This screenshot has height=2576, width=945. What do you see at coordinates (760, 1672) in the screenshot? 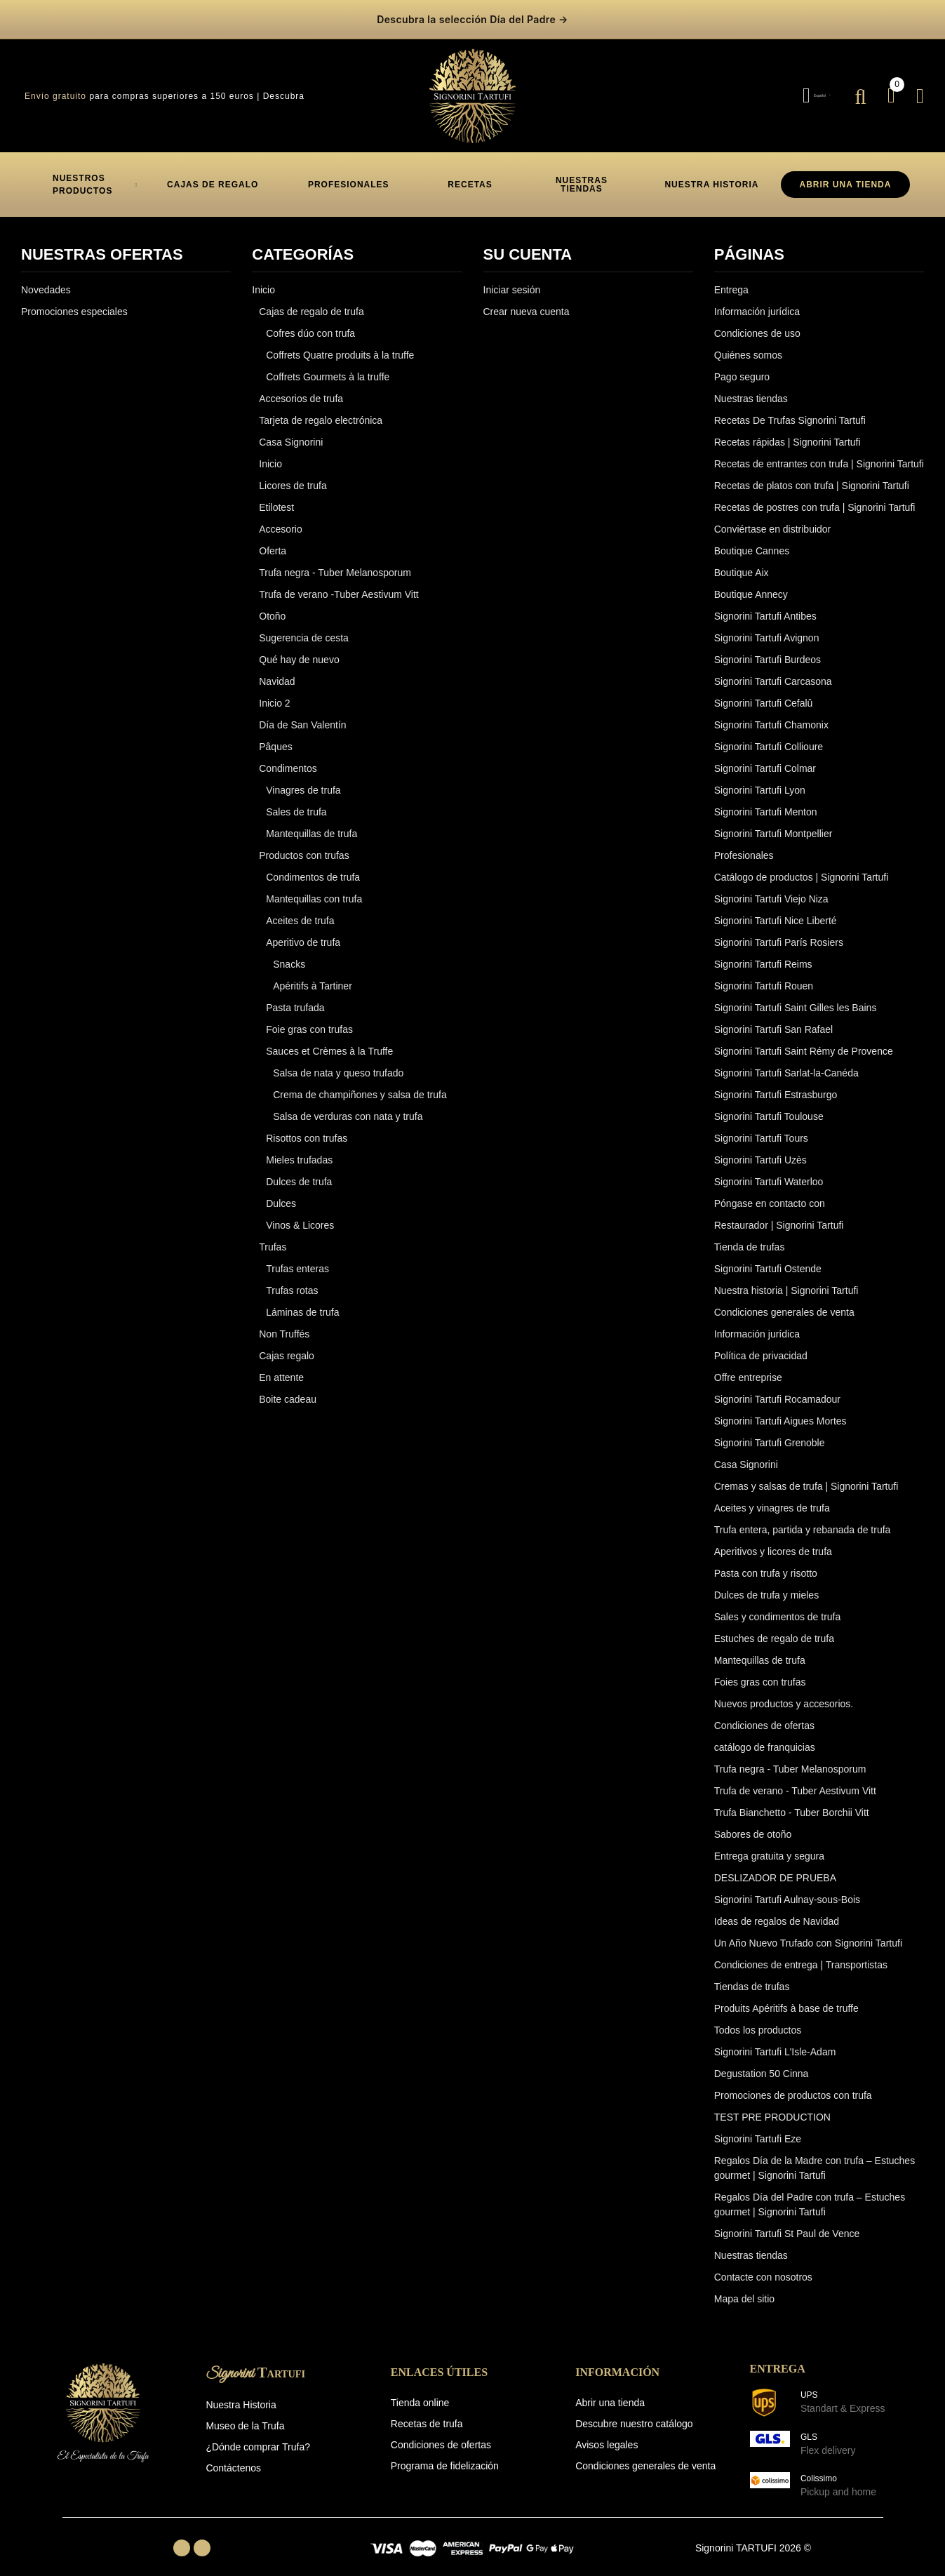
I see `Foies gras con trufas` at bounding box center [760, 1672].